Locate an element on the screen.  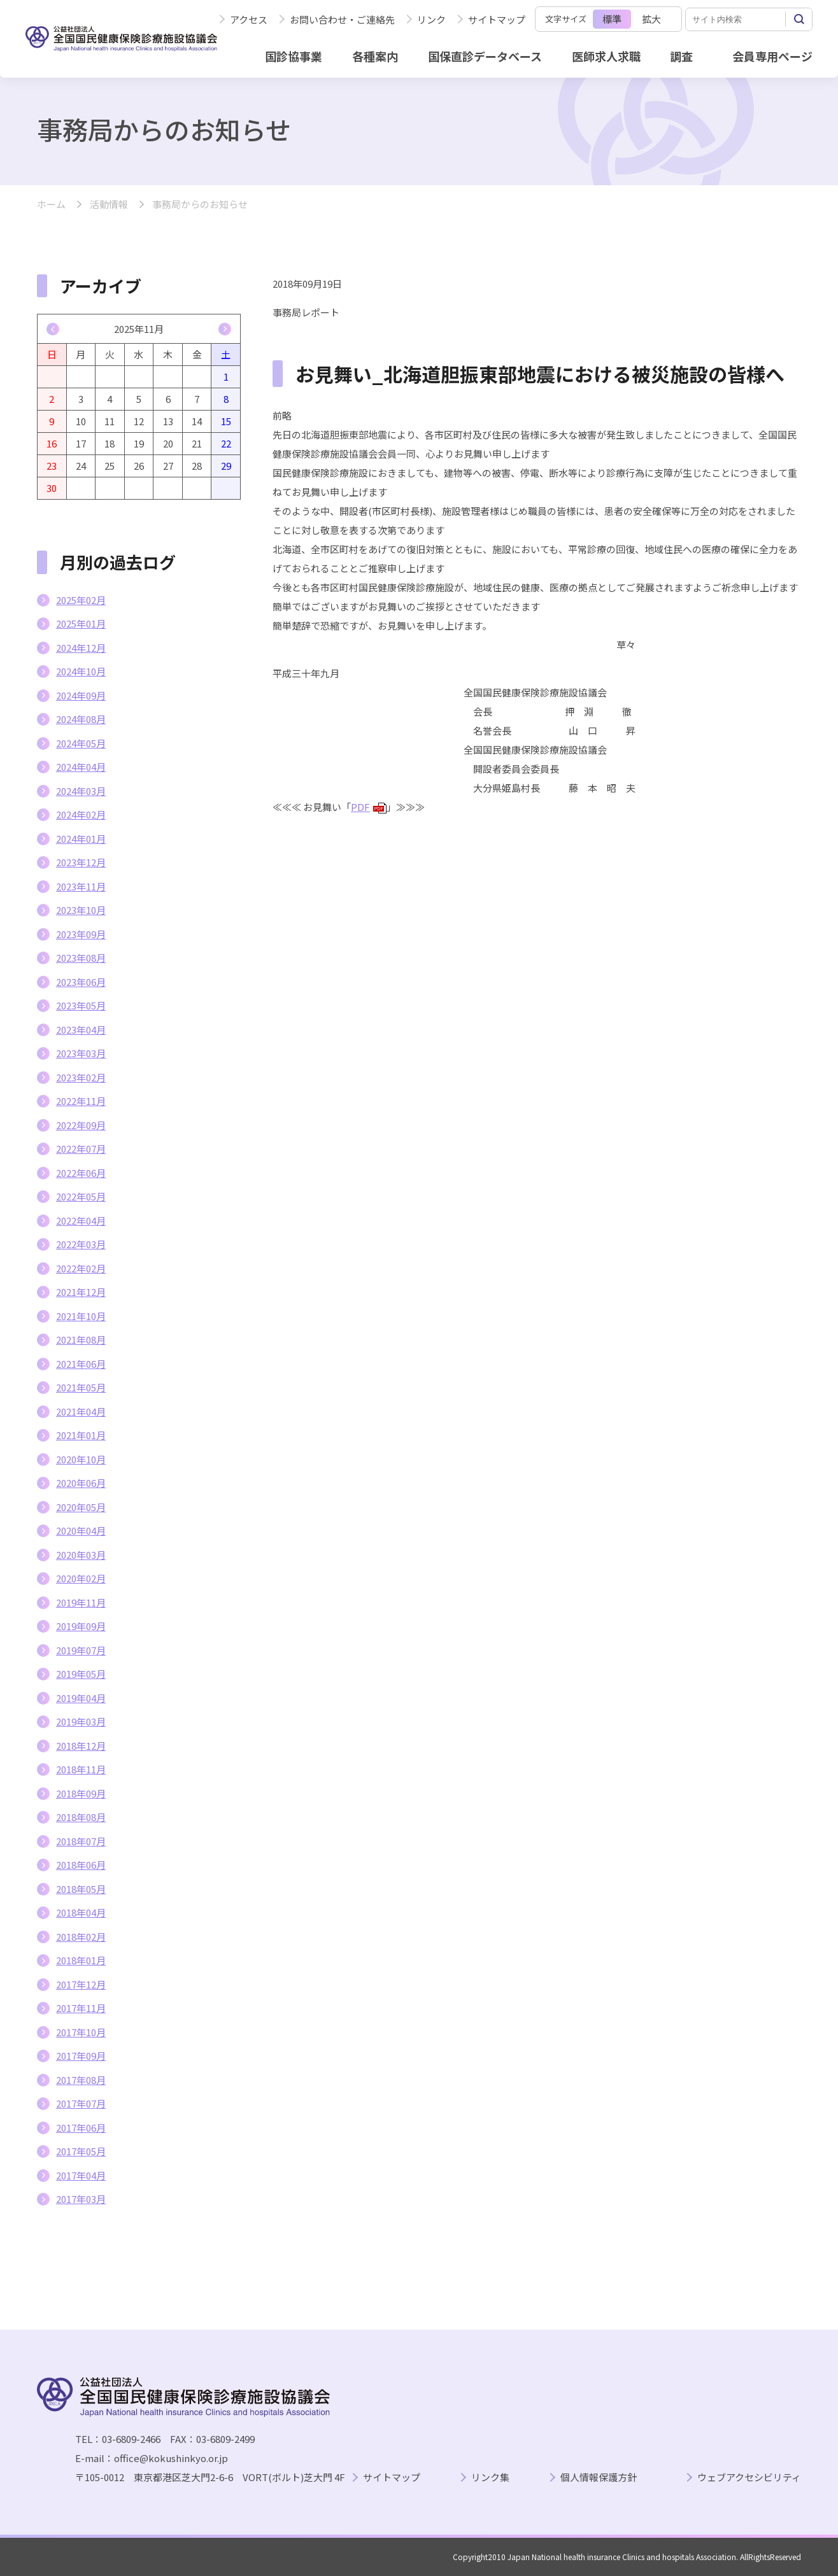
2023年05月 is located at coordinates (81, 1005).